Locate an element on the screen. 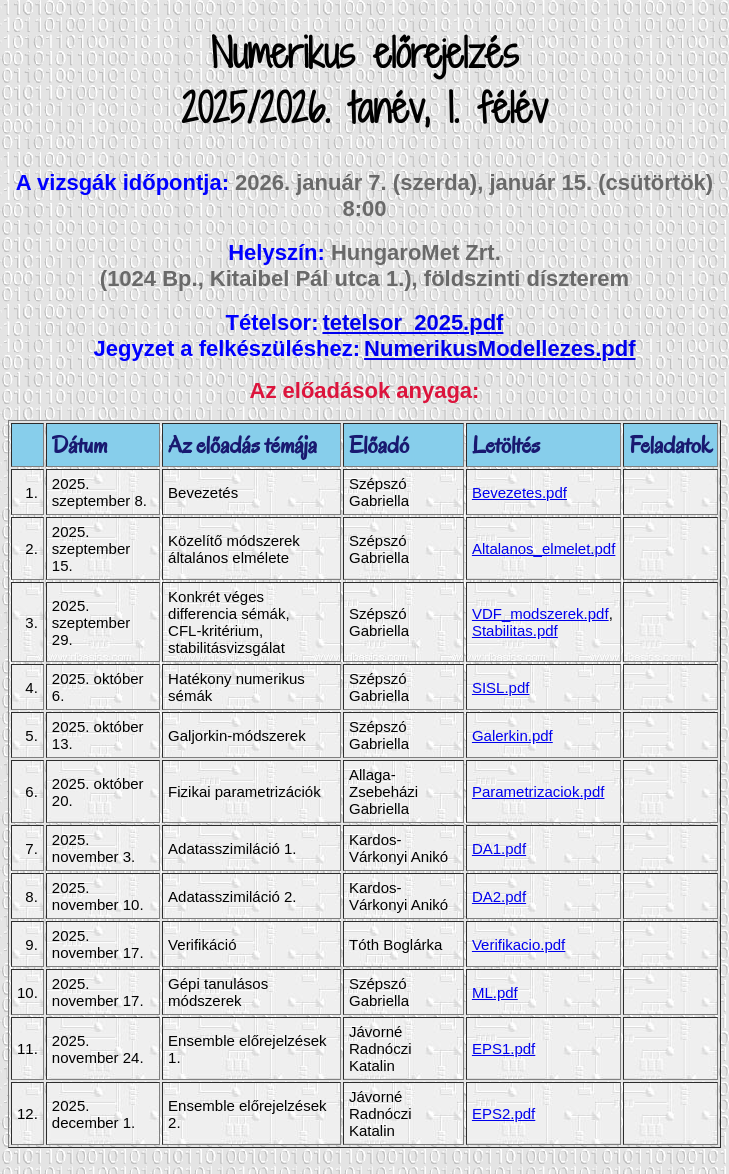  EPS2.pdf is located at coordinates (503, 1113).